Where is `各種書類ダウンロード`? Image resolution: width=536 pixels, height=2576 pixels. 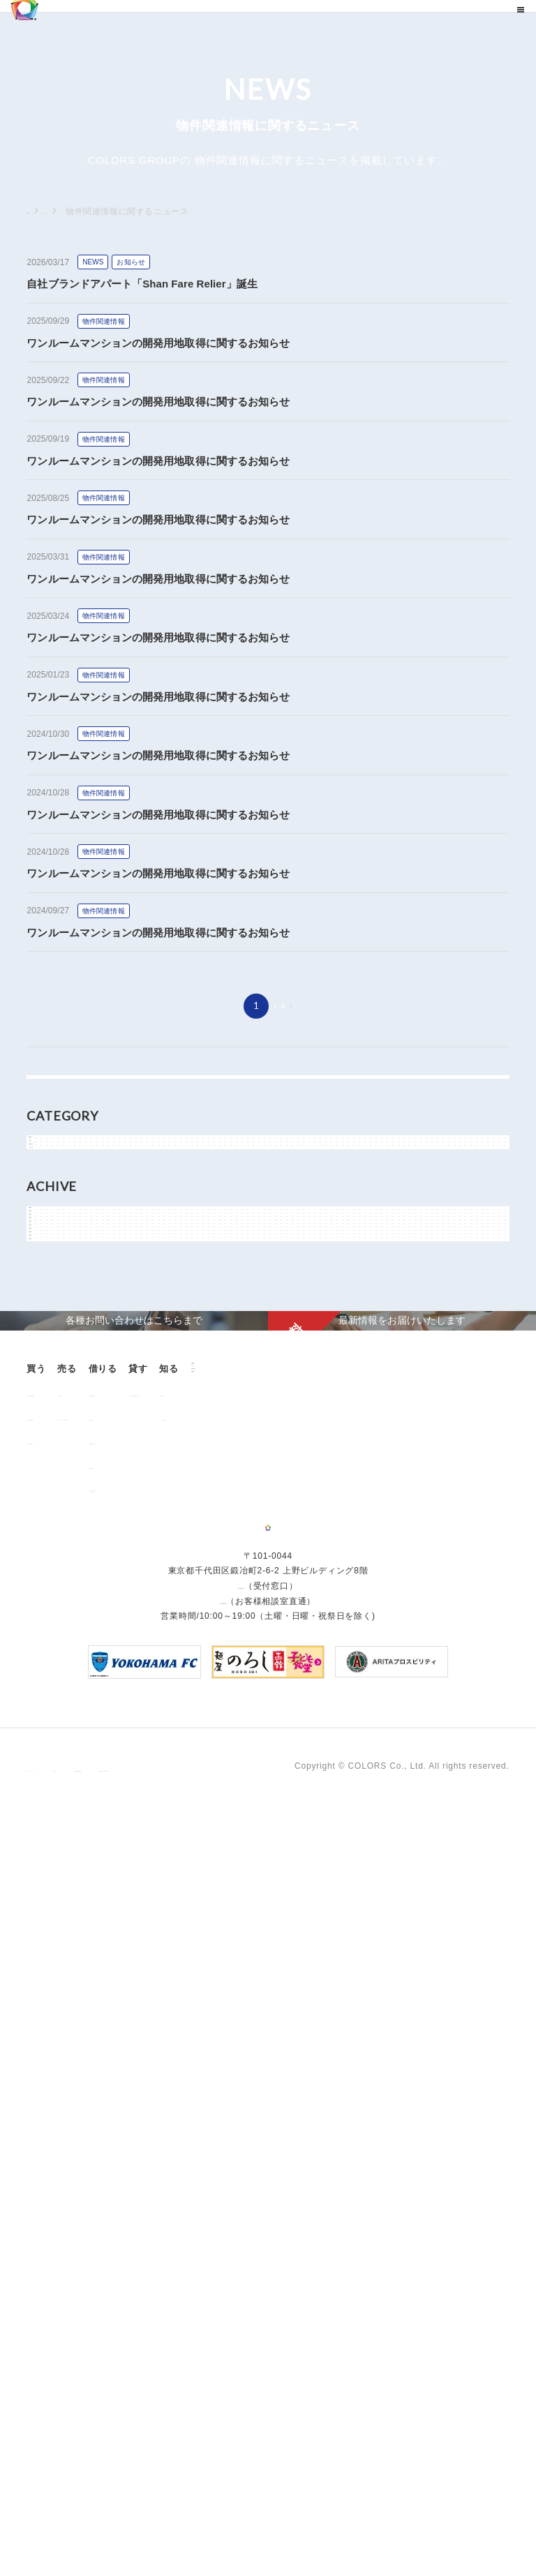
各種書類ダウンロード is located at coordinates (279, 2061).